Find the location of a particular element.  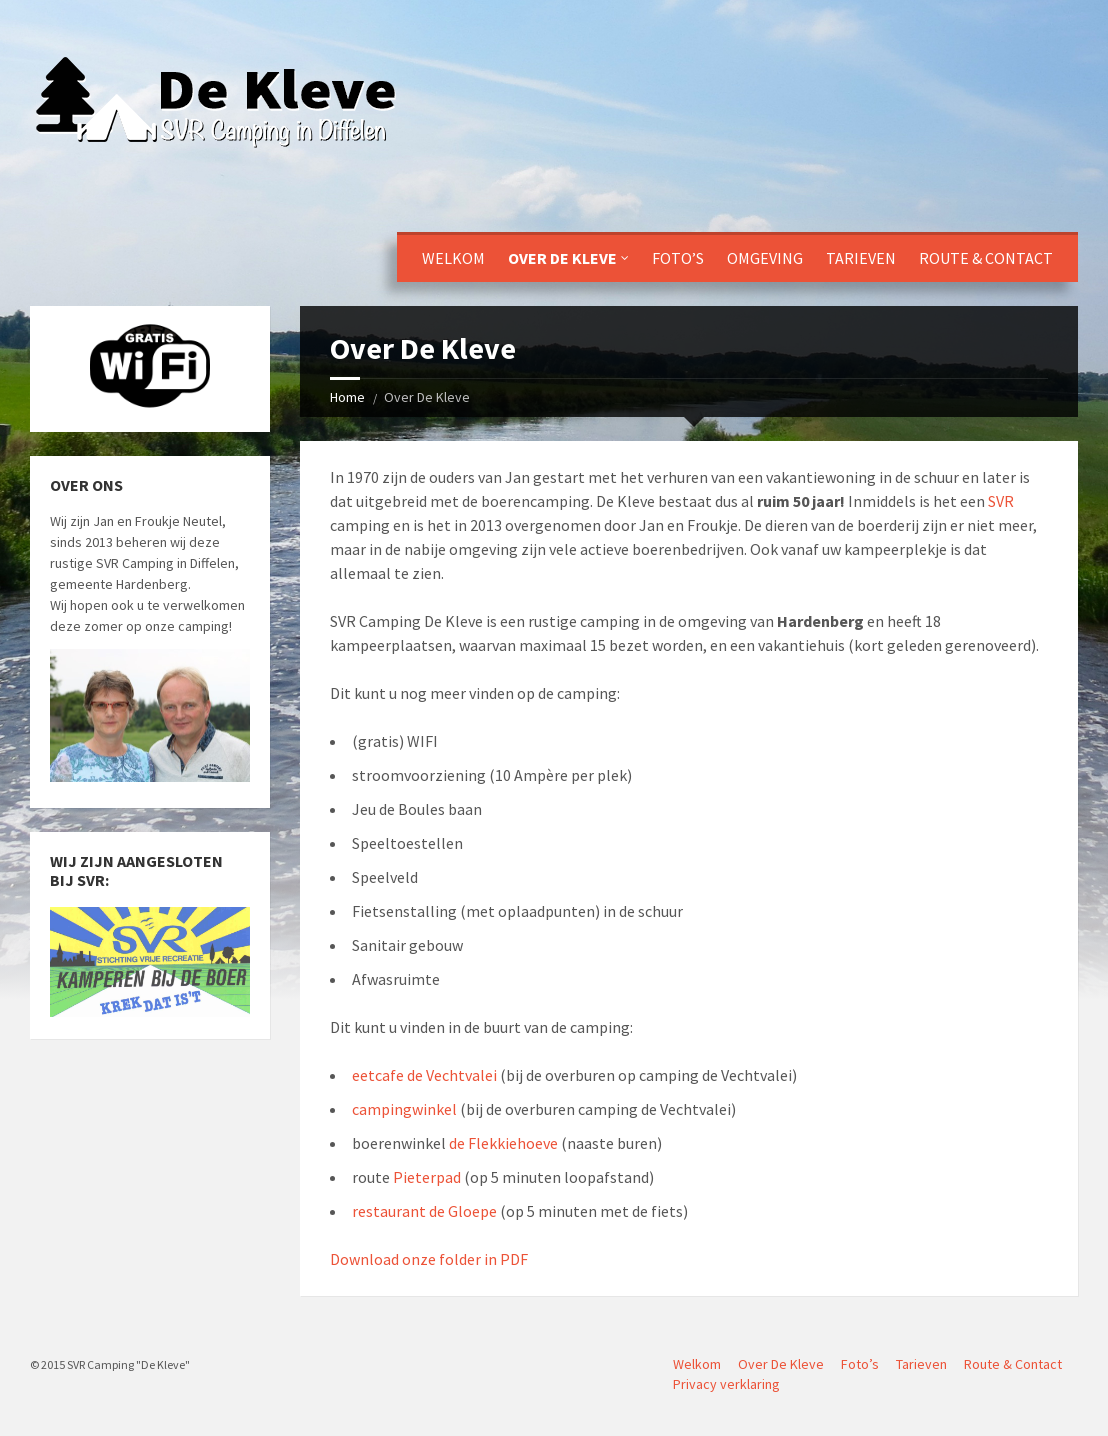

restaurant de Gloepe is located at coordinates (424, 1211).